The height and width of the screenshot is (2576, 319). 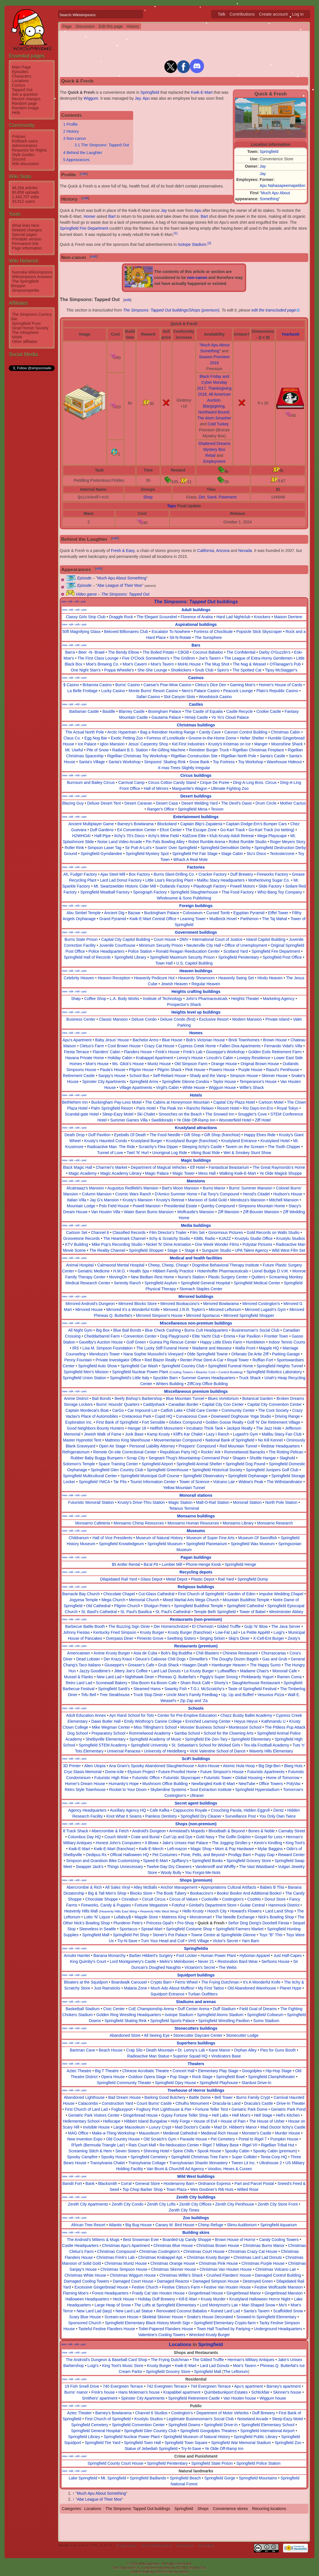 What do you see at coordinates (193, 918) in the screenshot?
I see `Leaning Tower` at bounding box center [193, 918].